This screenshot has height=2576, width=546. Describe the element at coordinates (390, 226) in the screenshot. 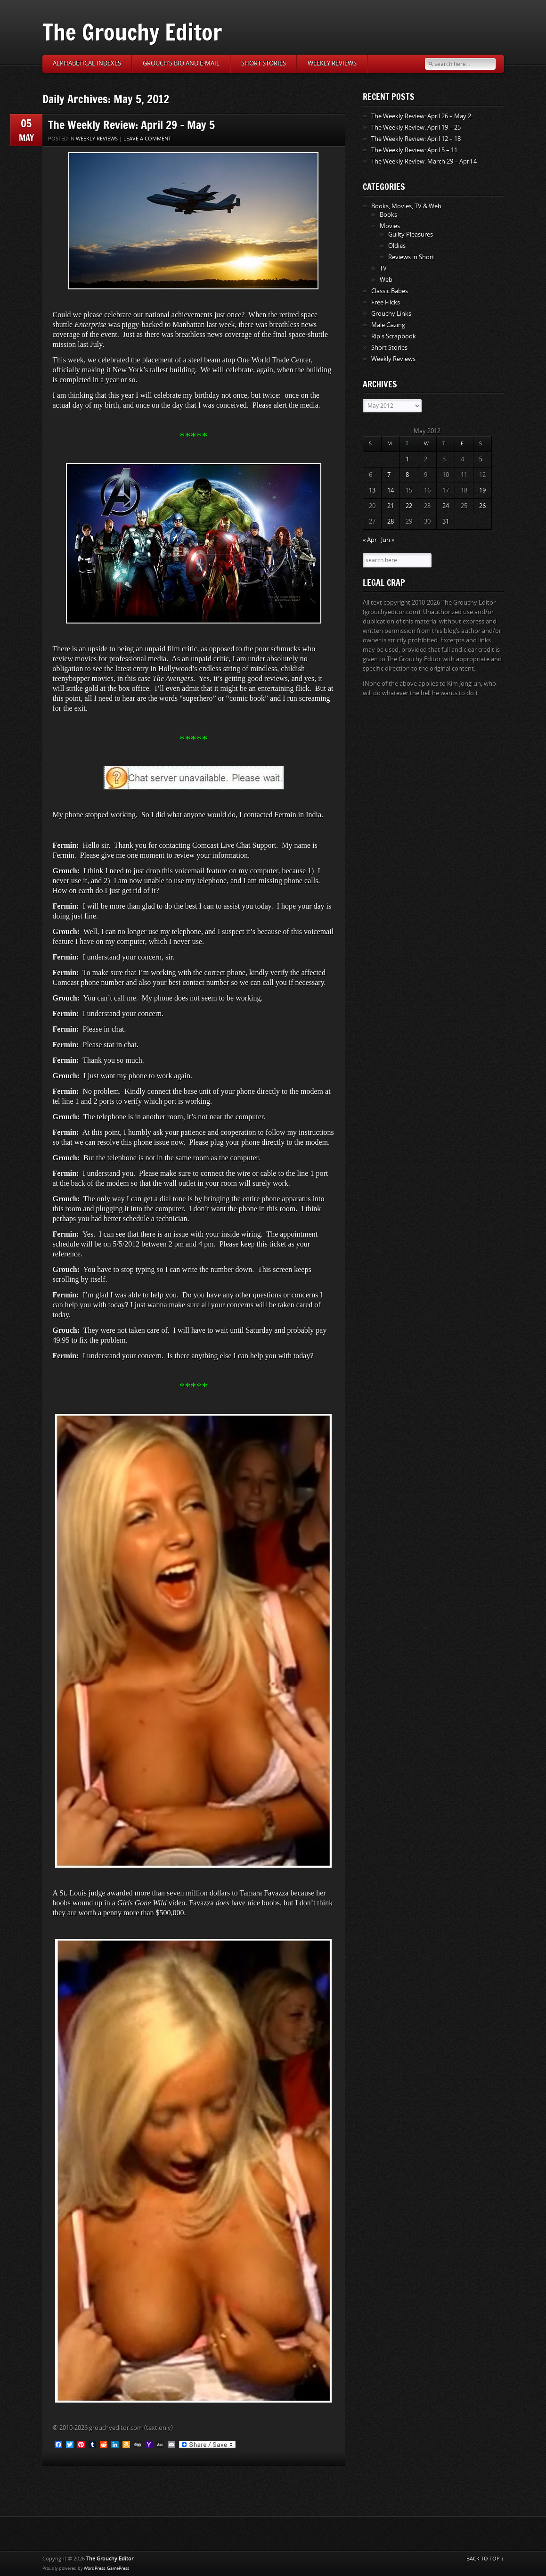

I see `Movies` at that location.